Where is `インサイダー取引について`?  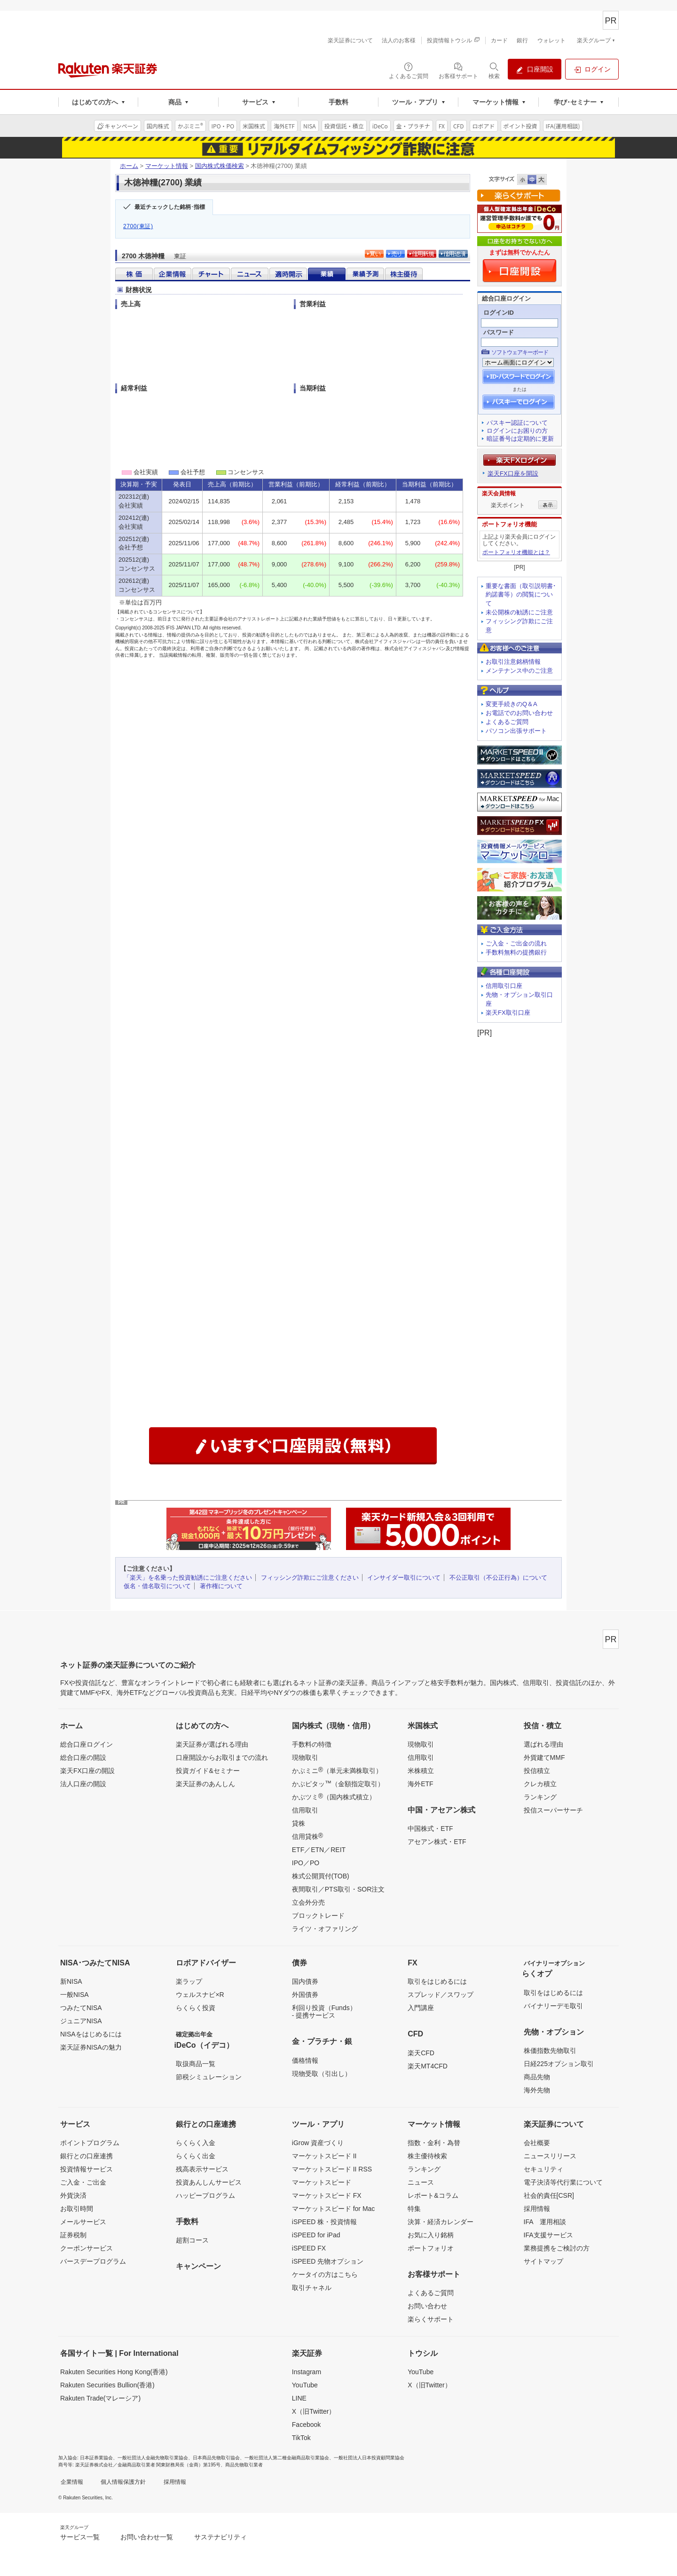 インサイダー取引について is located at coordinates (404, 1577).